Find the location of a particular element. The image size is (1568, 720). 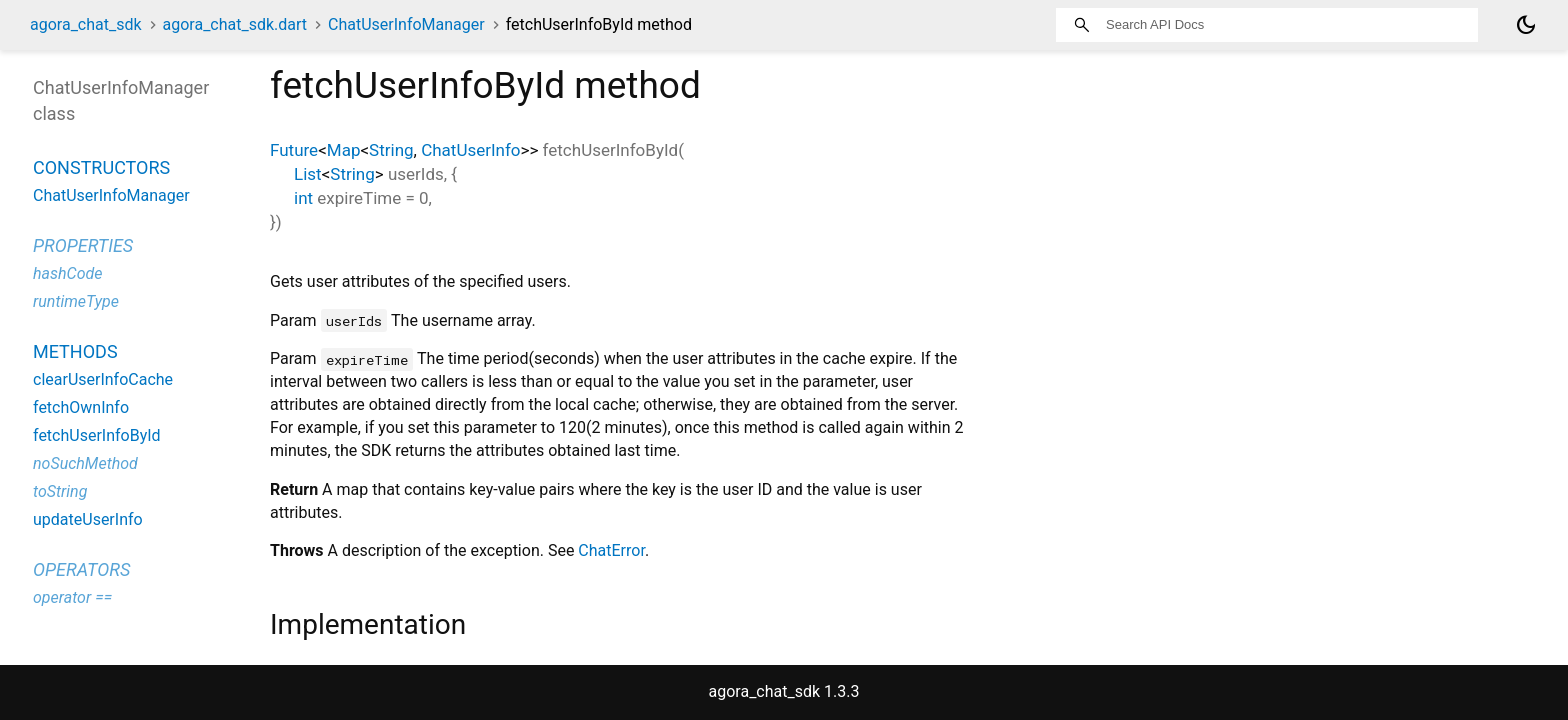

Methods is located at coordinates (75, 351).